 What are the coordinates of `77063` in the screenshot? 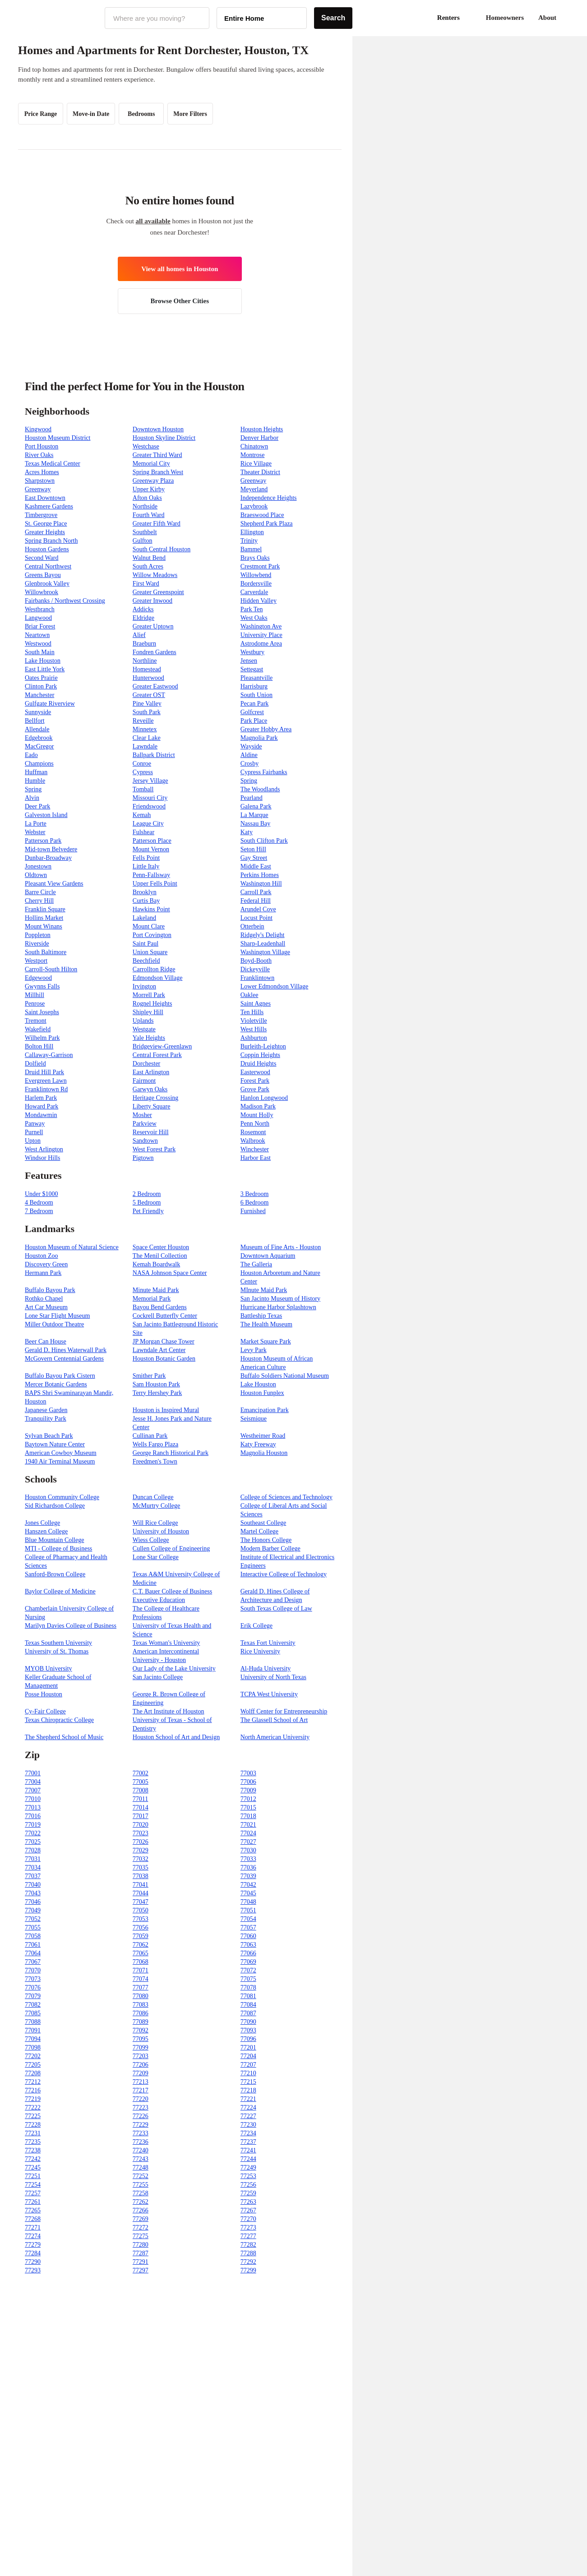 It's located at (248, 1944).